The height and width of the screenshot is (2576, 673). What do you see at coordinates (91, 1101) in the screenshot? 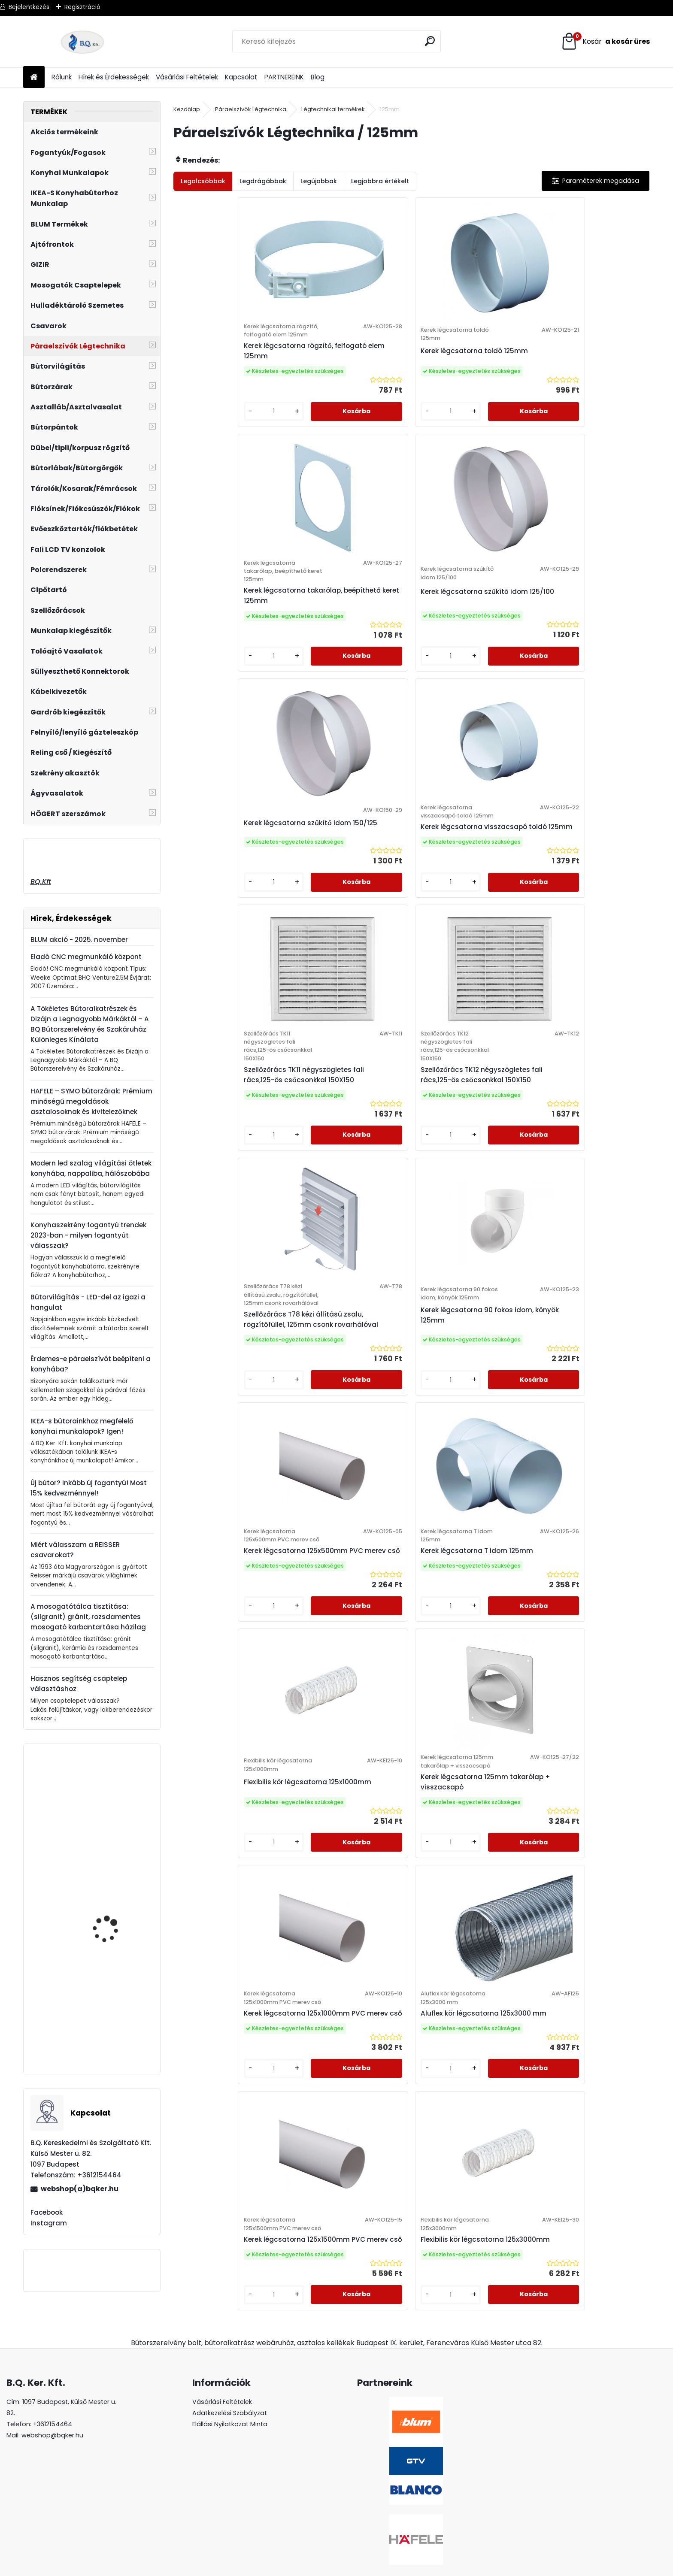
I see `HAFELE – SYMO bútorzárak: Prémium minőségű megoldások asztalosoknak és kivitelezőknek` at bounding box center [91, 1101].